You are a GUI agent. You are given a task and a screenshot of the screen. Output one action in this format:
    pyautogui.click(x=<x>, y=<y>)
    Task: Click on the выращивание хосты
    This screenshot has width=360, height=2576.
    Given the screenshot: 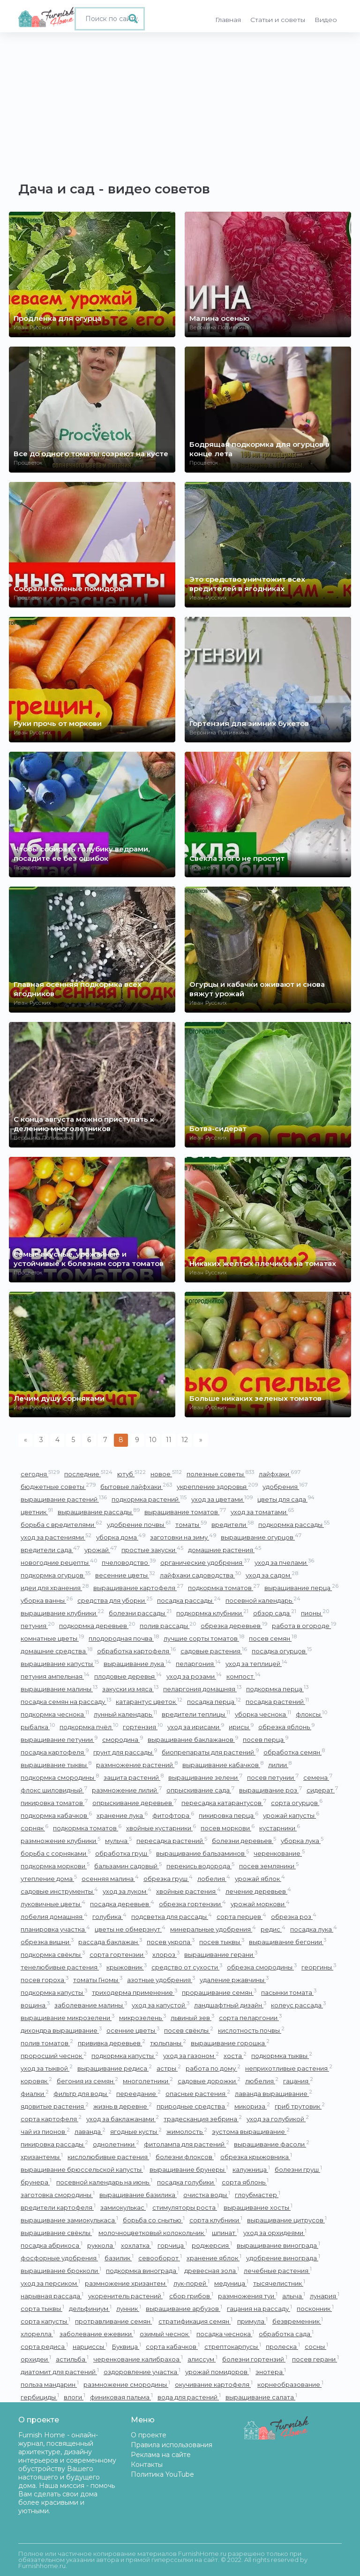 What is the action you would take?
    pyautogui.click(x=258, y=2207)
    